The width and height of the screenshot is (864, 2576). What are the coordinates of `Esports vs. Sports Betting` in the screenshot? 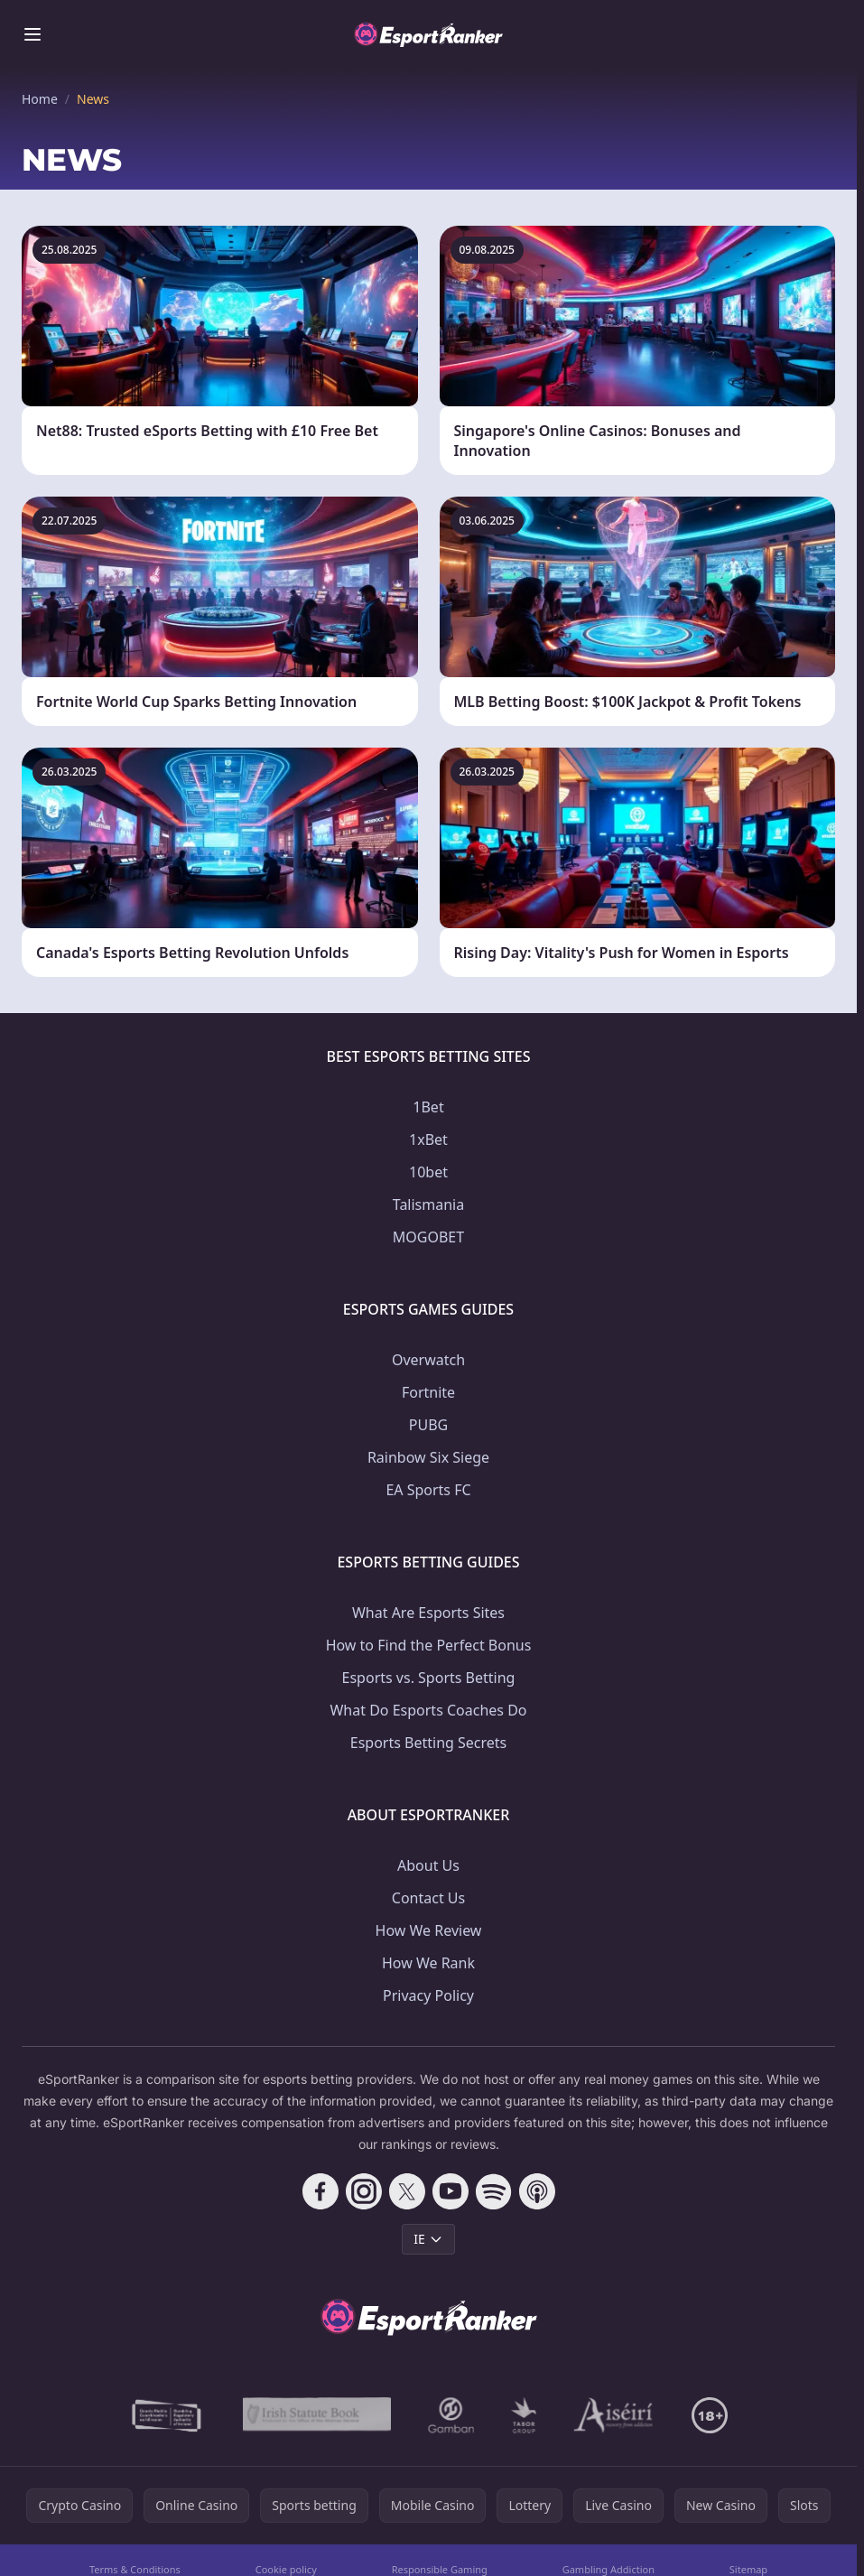 It's located at (429, 1678).